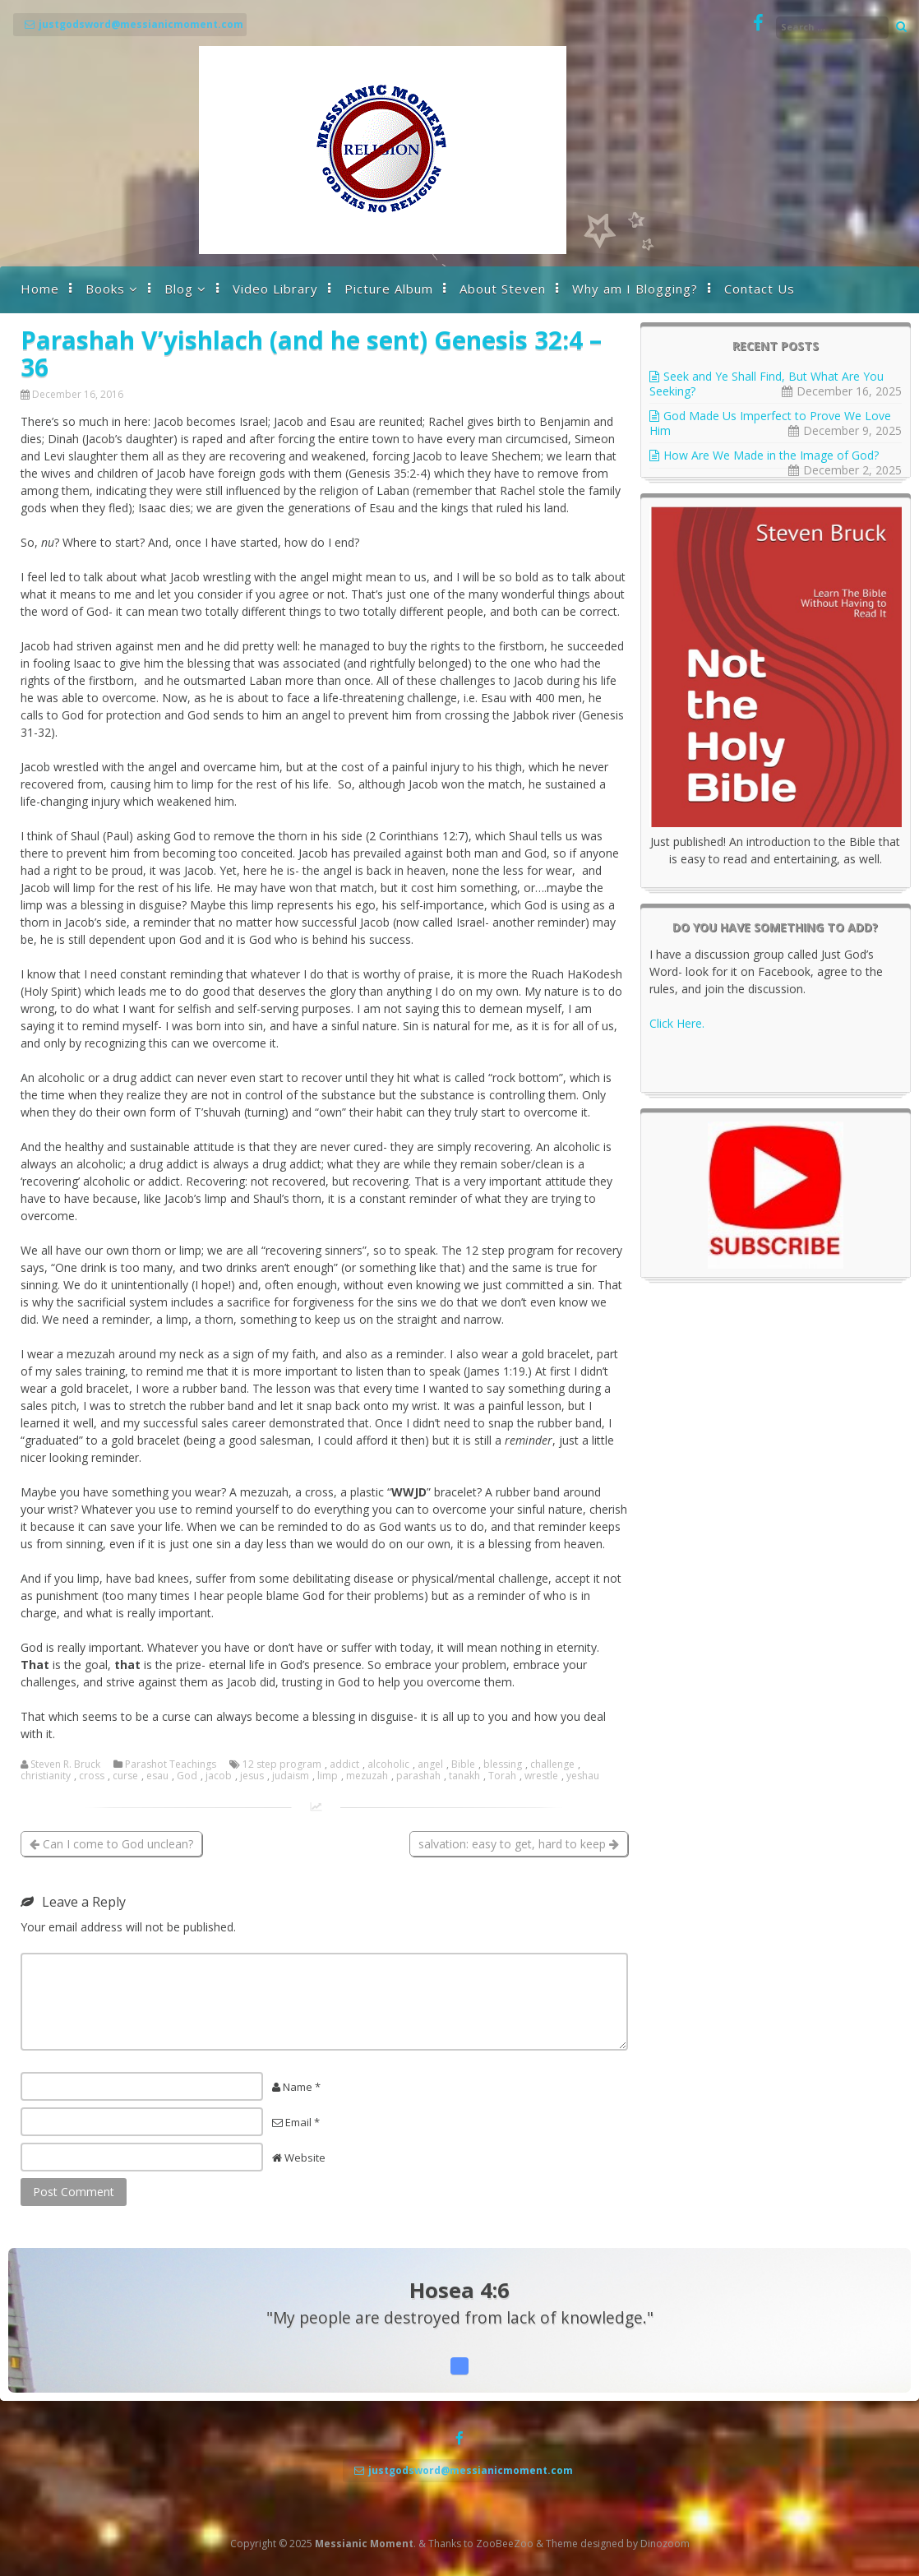 The image size is (919, 2576). I want to click on addict, so click(344, 1764).